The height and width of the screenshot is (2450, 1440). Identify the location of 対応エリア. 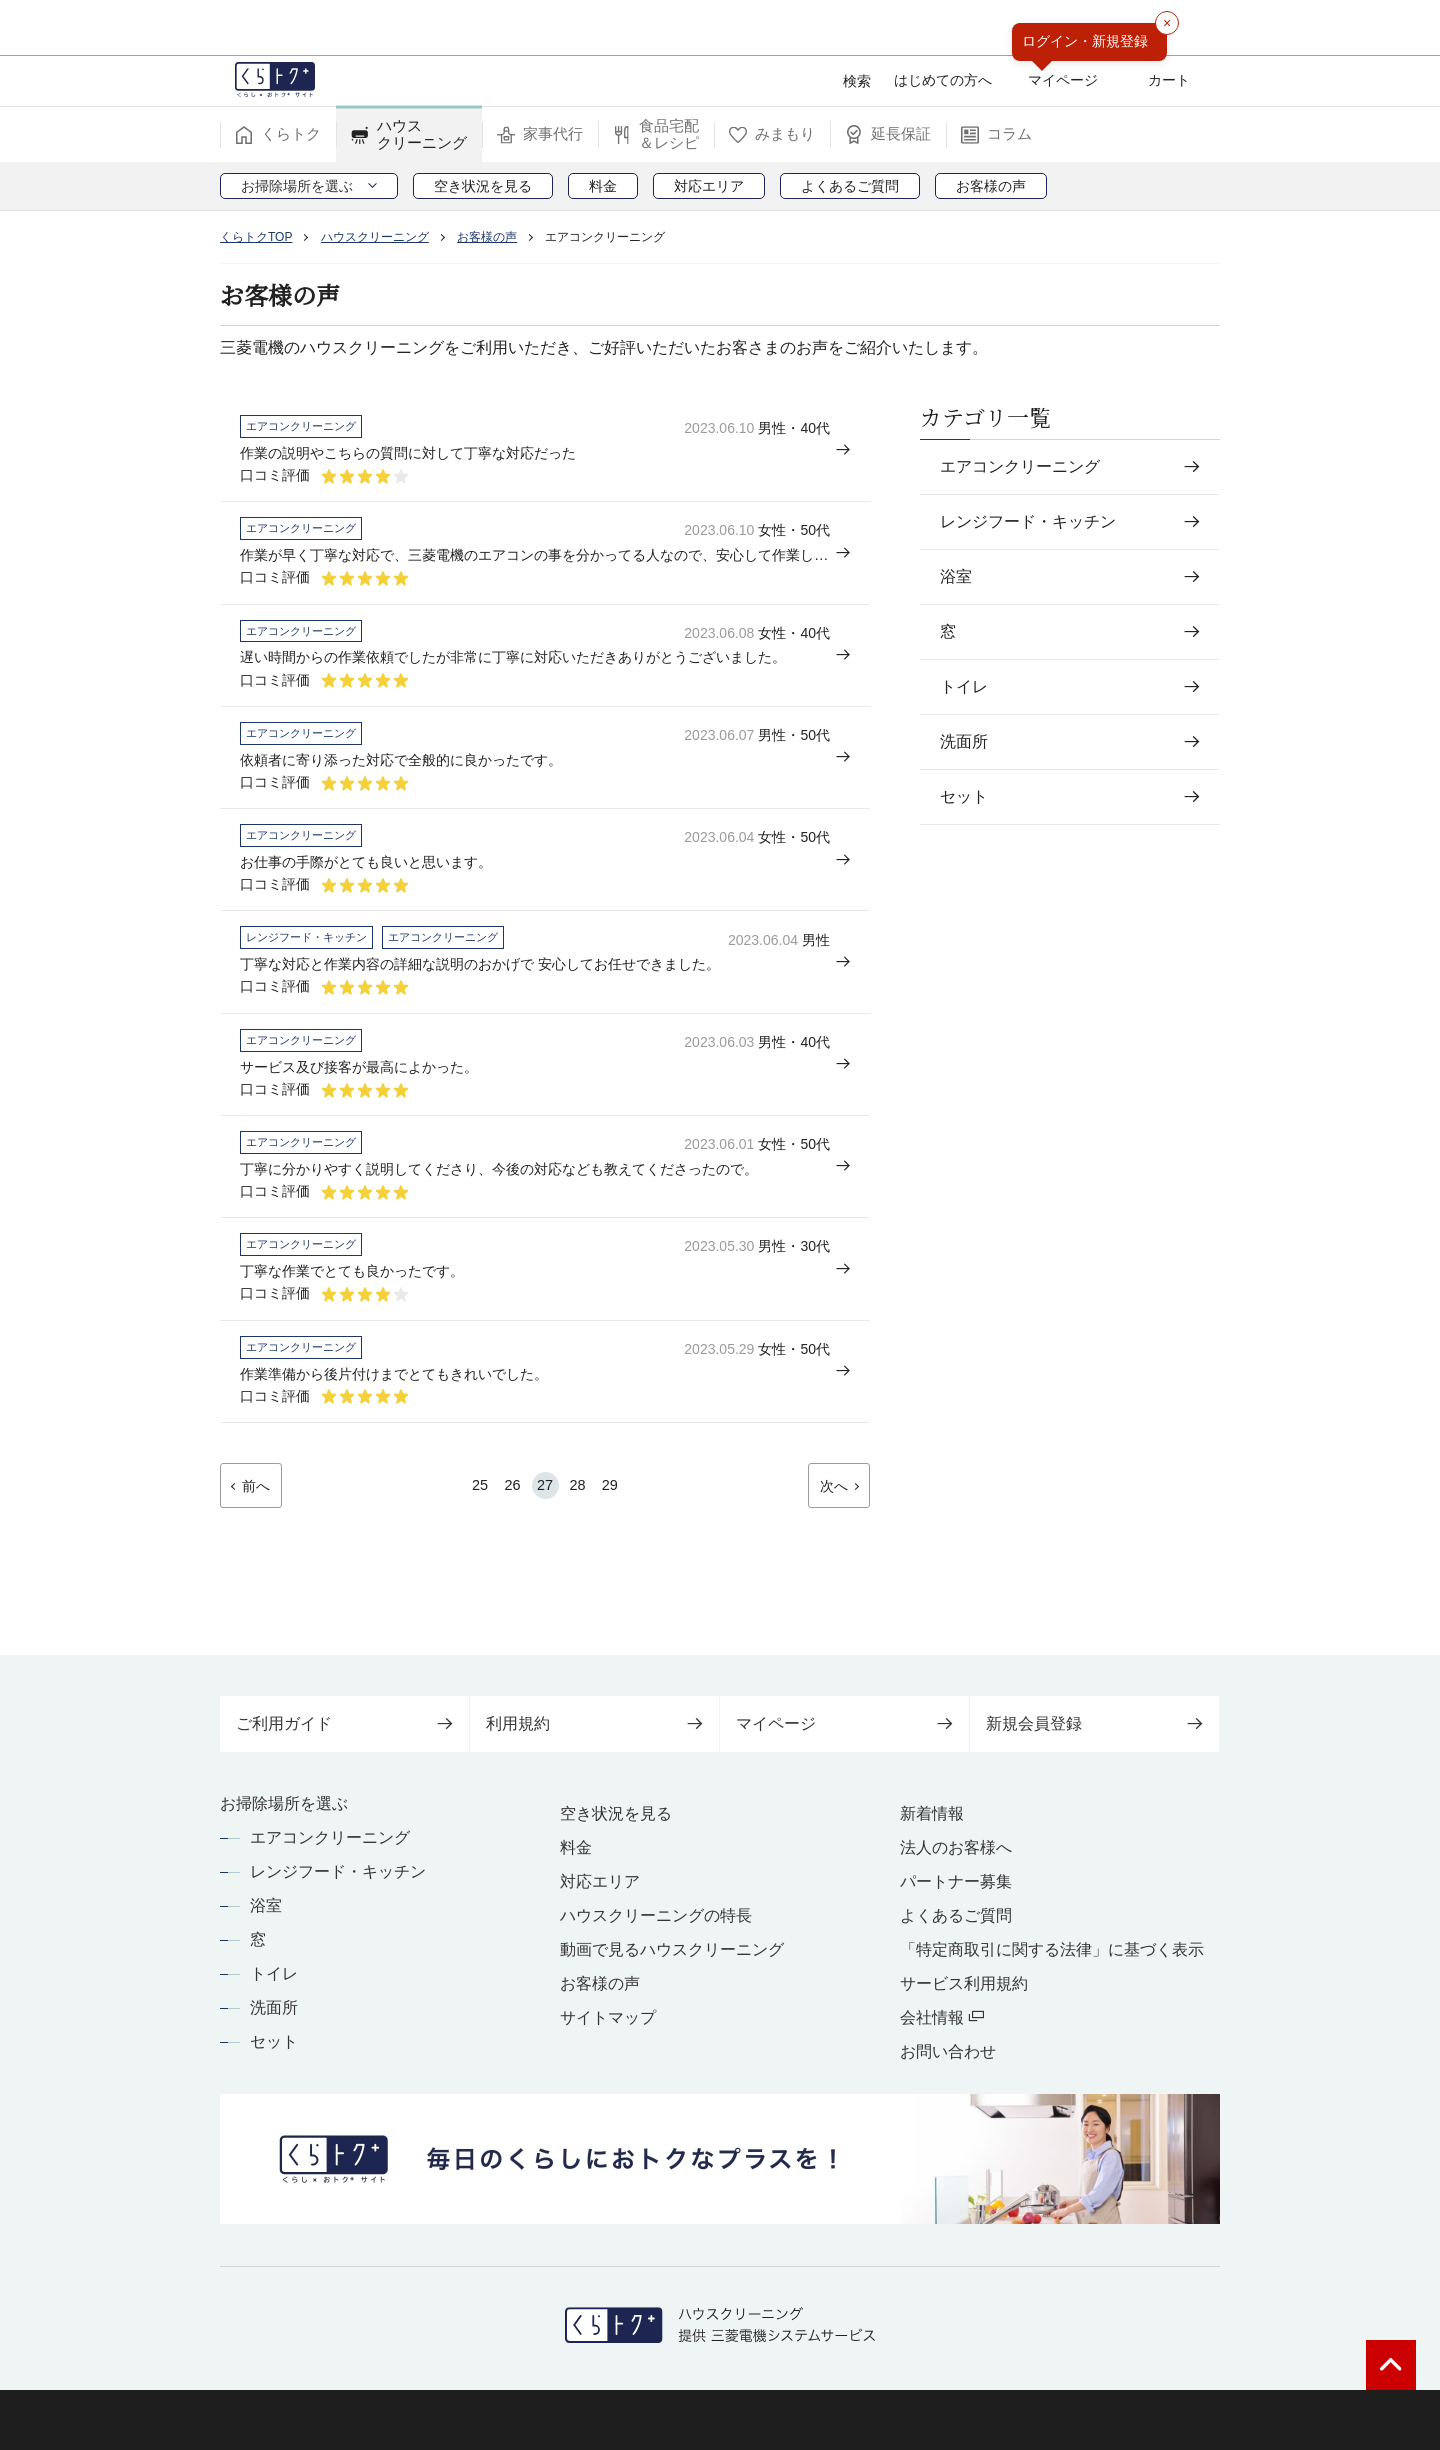
(600, 1881).